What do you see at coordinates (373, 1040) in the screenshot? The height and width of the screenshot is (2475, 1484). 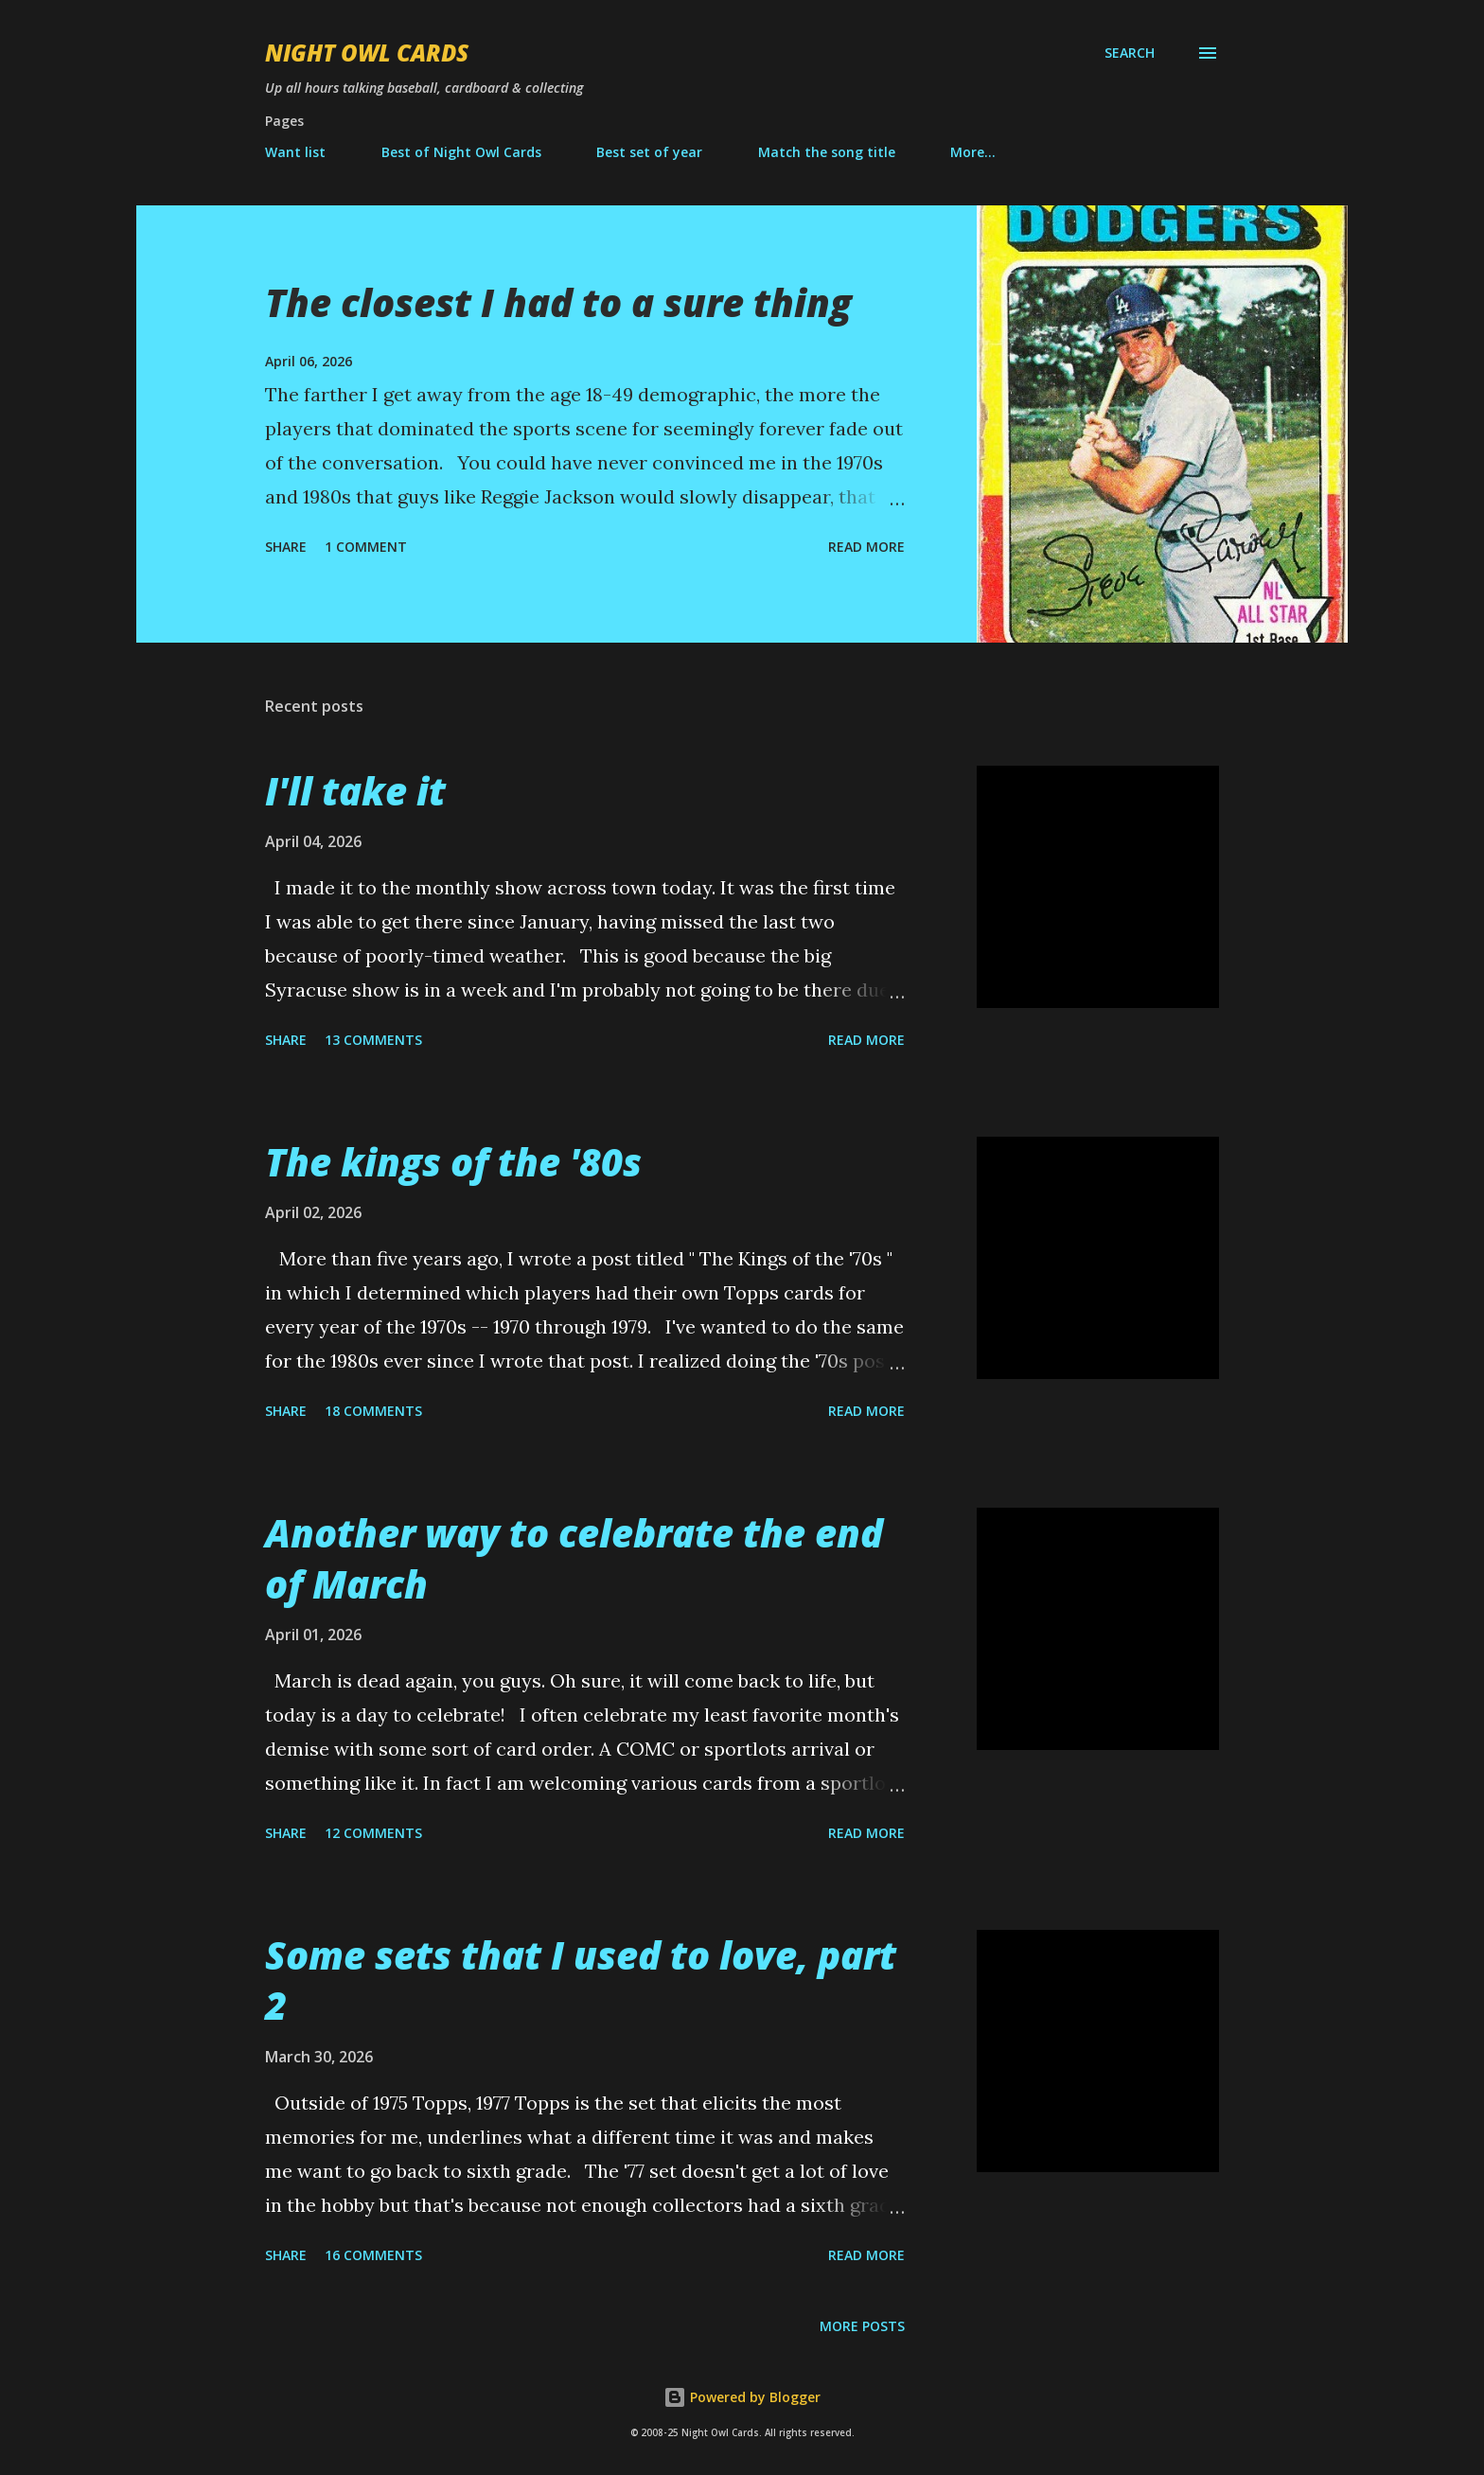 I see `13 comments` at bounding box center [373, 1040].